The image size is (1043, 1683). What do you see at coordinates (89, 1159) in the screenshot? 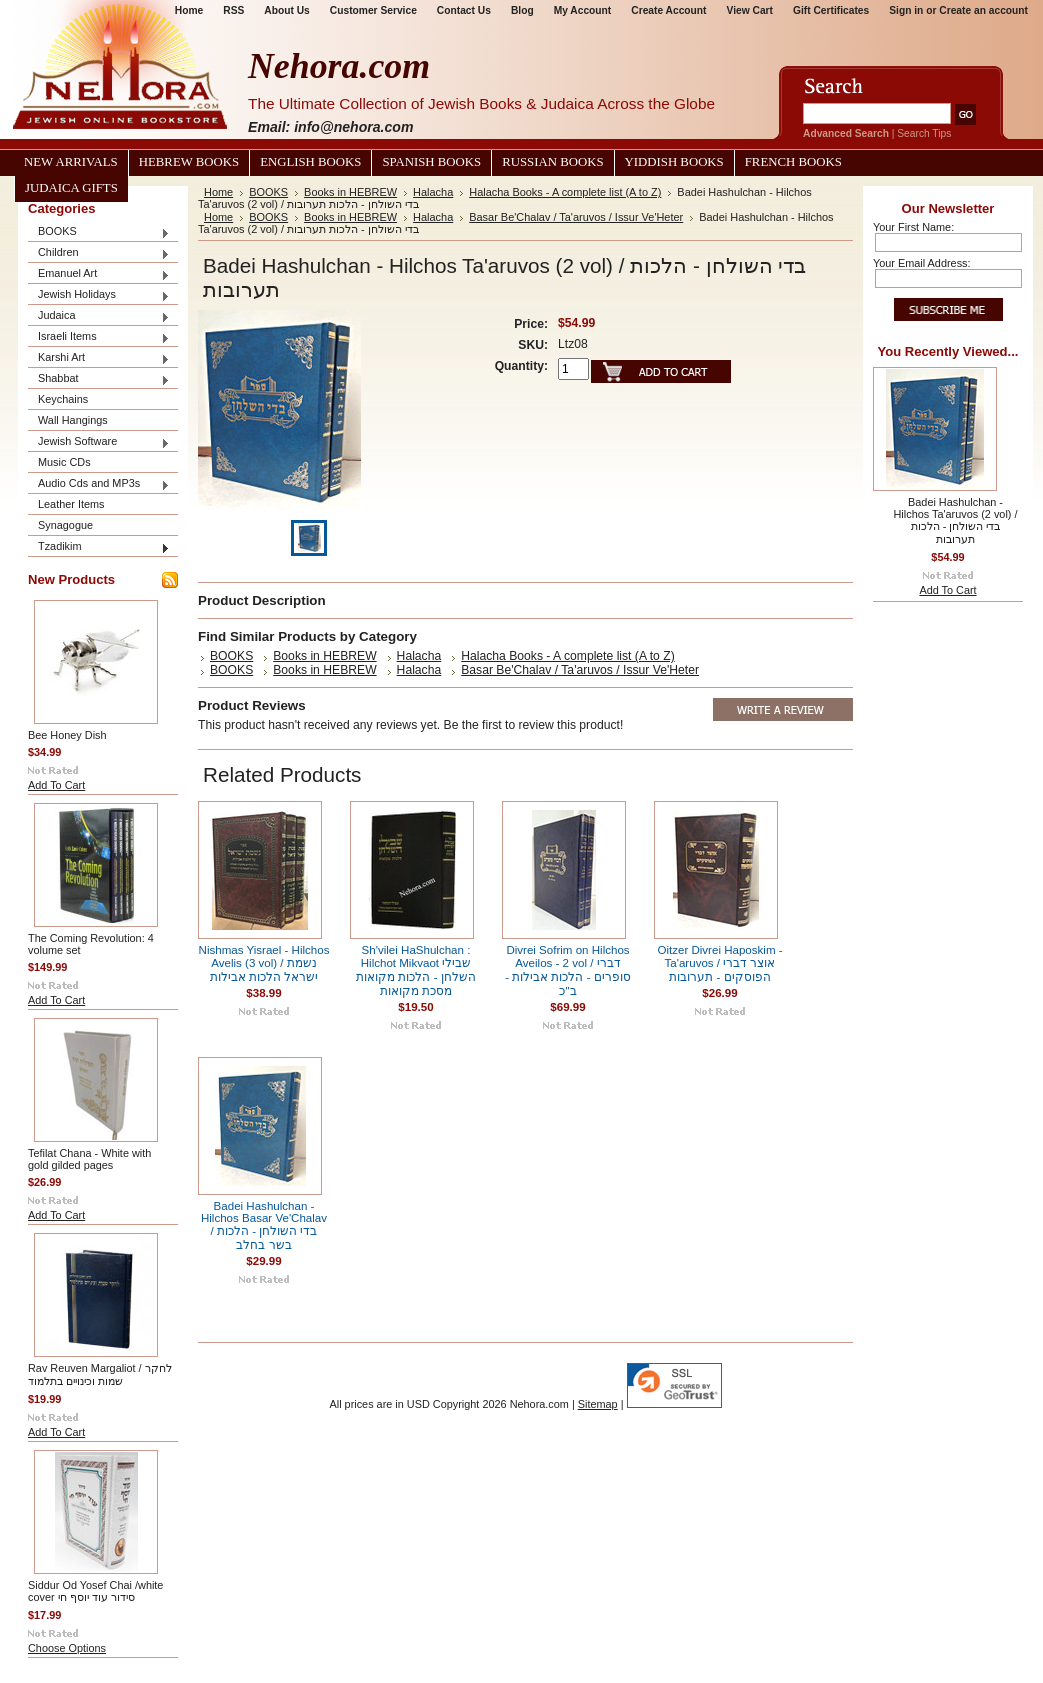
I see `Tefilat Chana - White with gold gilded pages` at bounding box center [89, 1159].